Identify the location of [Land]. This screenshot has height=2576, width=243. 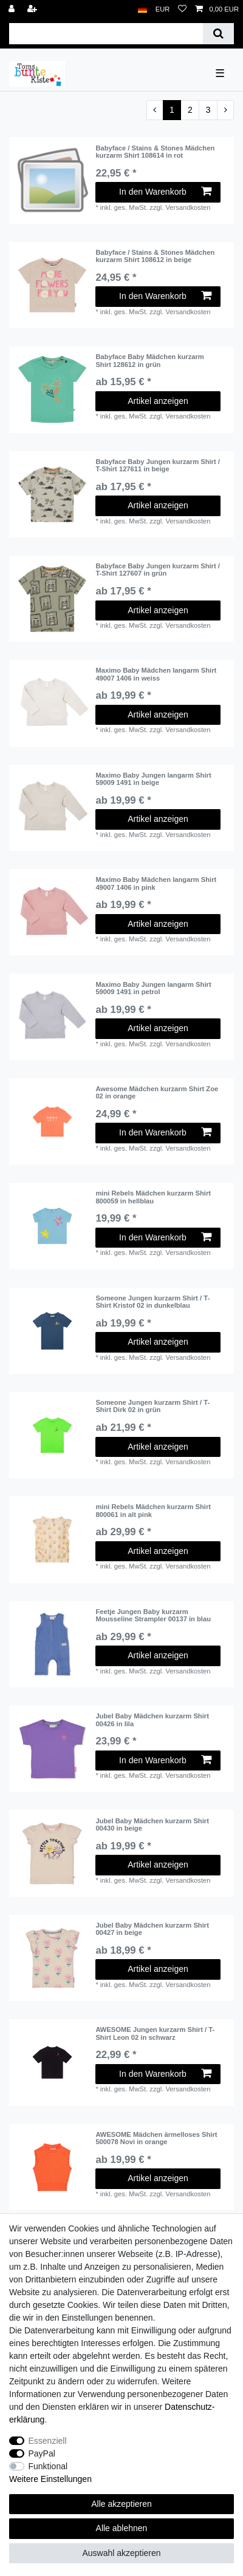
(142, 9).